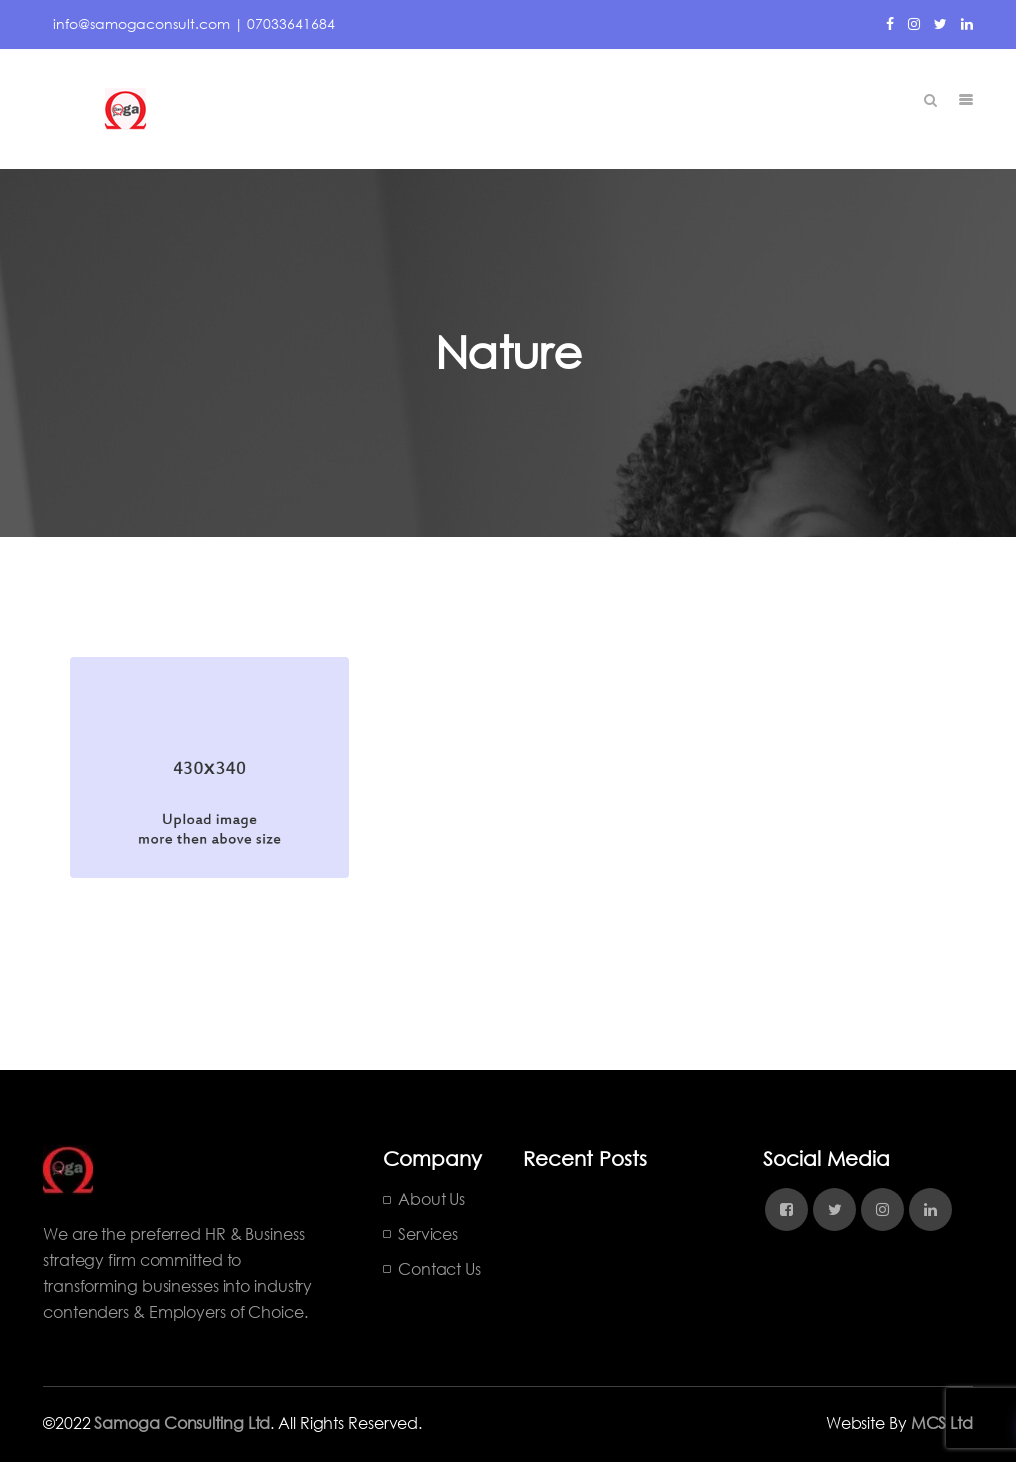 The width and height of the screenshot is (1016, 1462). I want to click on Contact Us, so click(439, 1268).